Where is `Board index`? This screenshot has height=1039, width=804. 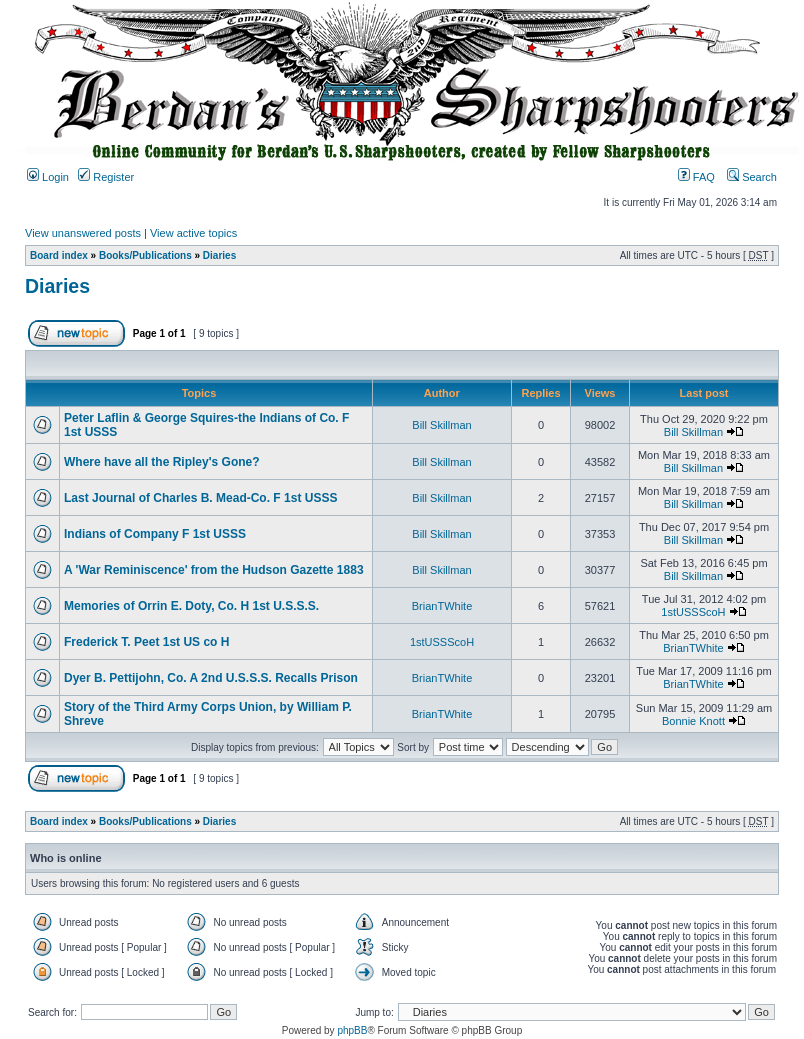 Board index is located at coordinates (59, 255).